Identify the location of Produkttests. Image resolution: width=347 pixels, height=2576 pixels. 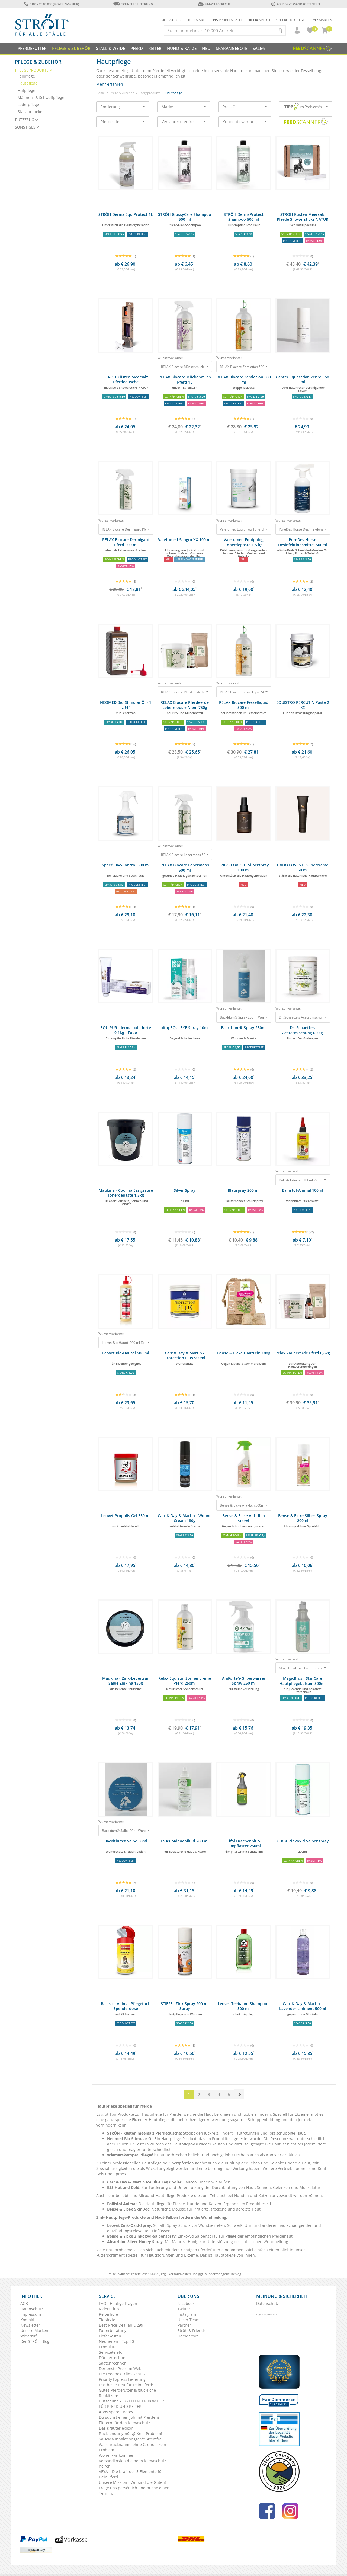
(291, 20).